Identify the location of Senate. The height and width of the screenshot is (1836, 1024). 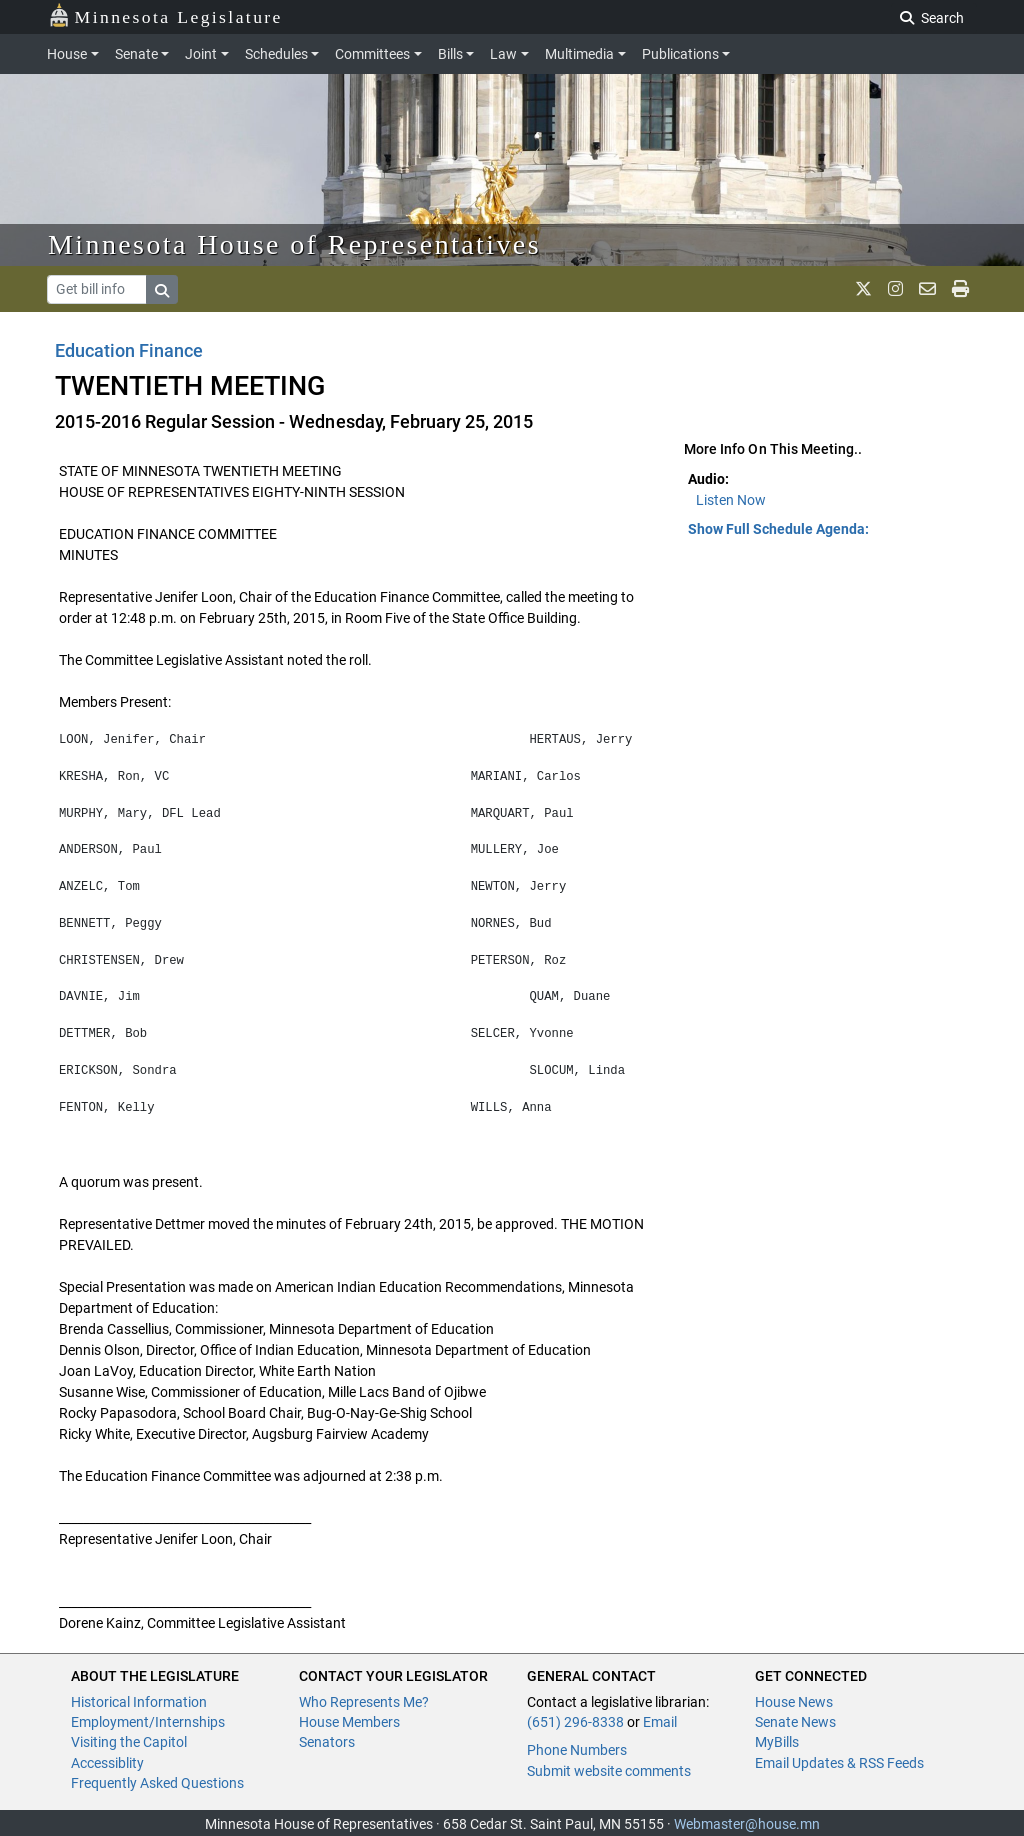
(136, 54).